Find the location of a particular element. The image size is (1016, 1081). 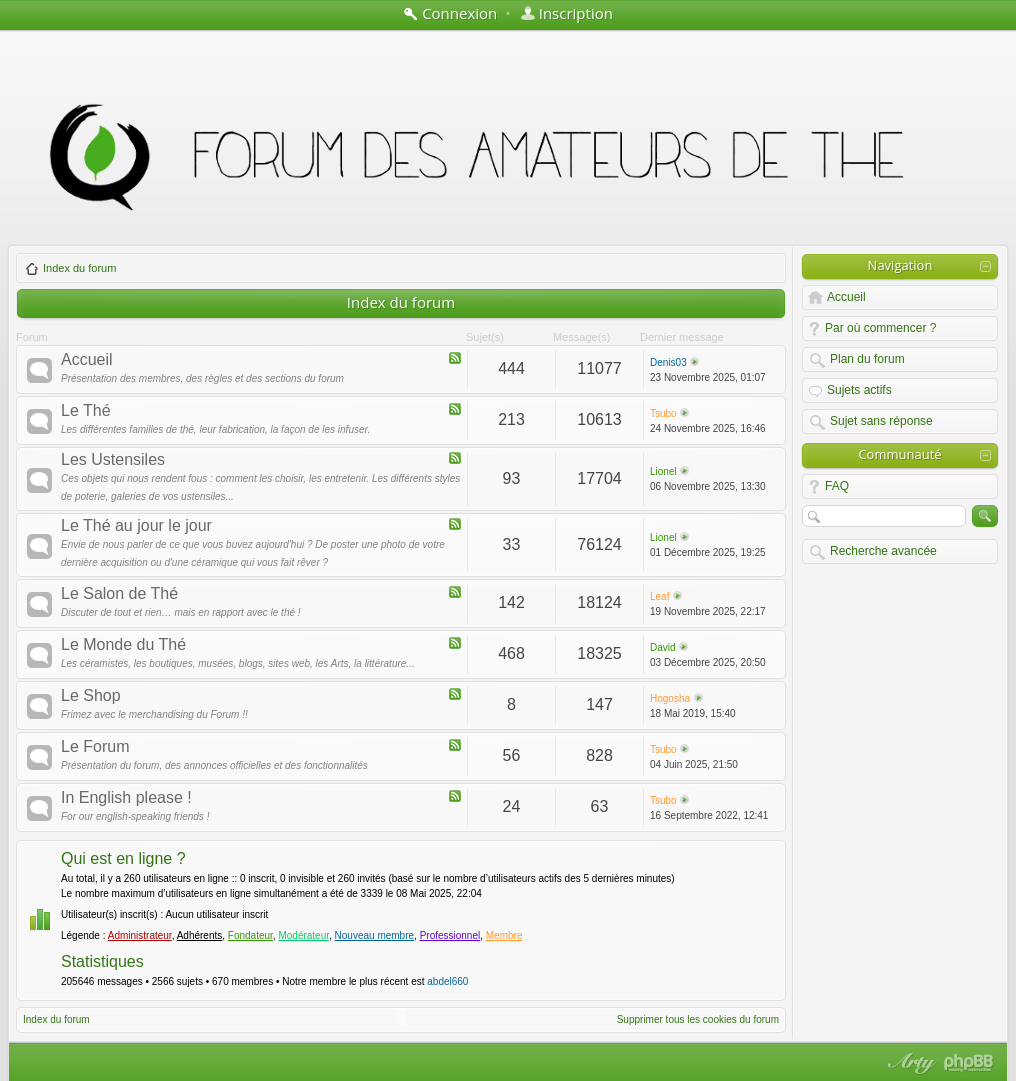

Flux - Le Forum is located at coordinates (455, 745).